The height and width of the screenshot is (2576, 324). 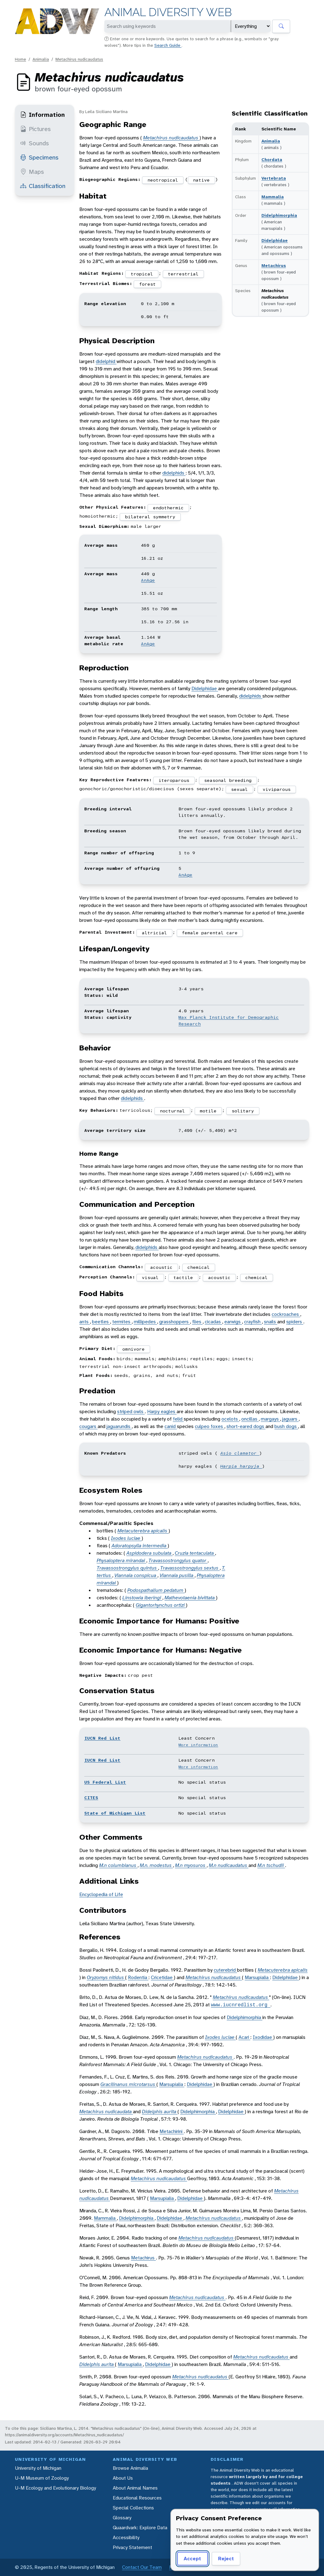 What do you see at coordinates (133, 1349) in the screenshot?
I see `omnivore` at bounding box center [133, 1349].